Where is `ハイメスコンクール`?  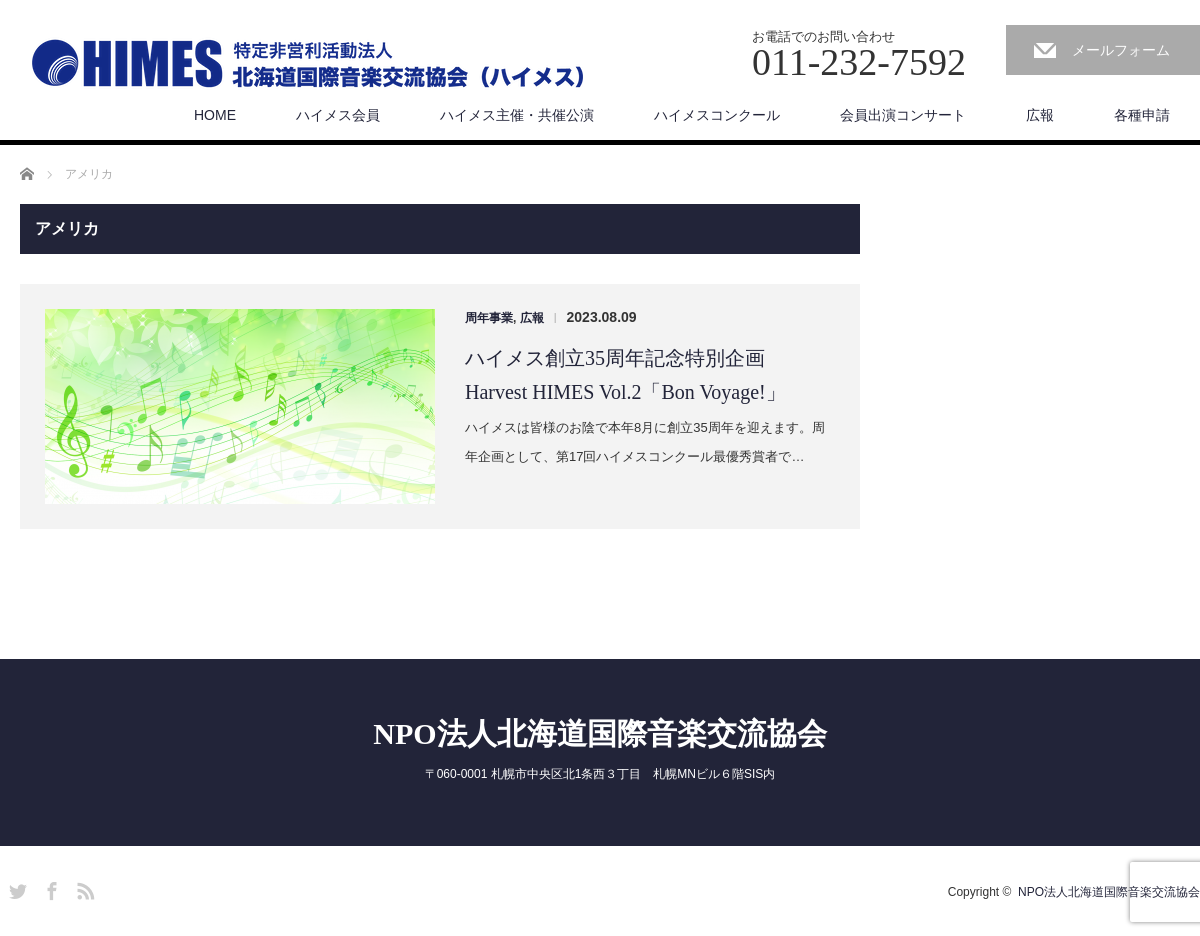 ハイメスコンクール is located at coordinates (717, 115).